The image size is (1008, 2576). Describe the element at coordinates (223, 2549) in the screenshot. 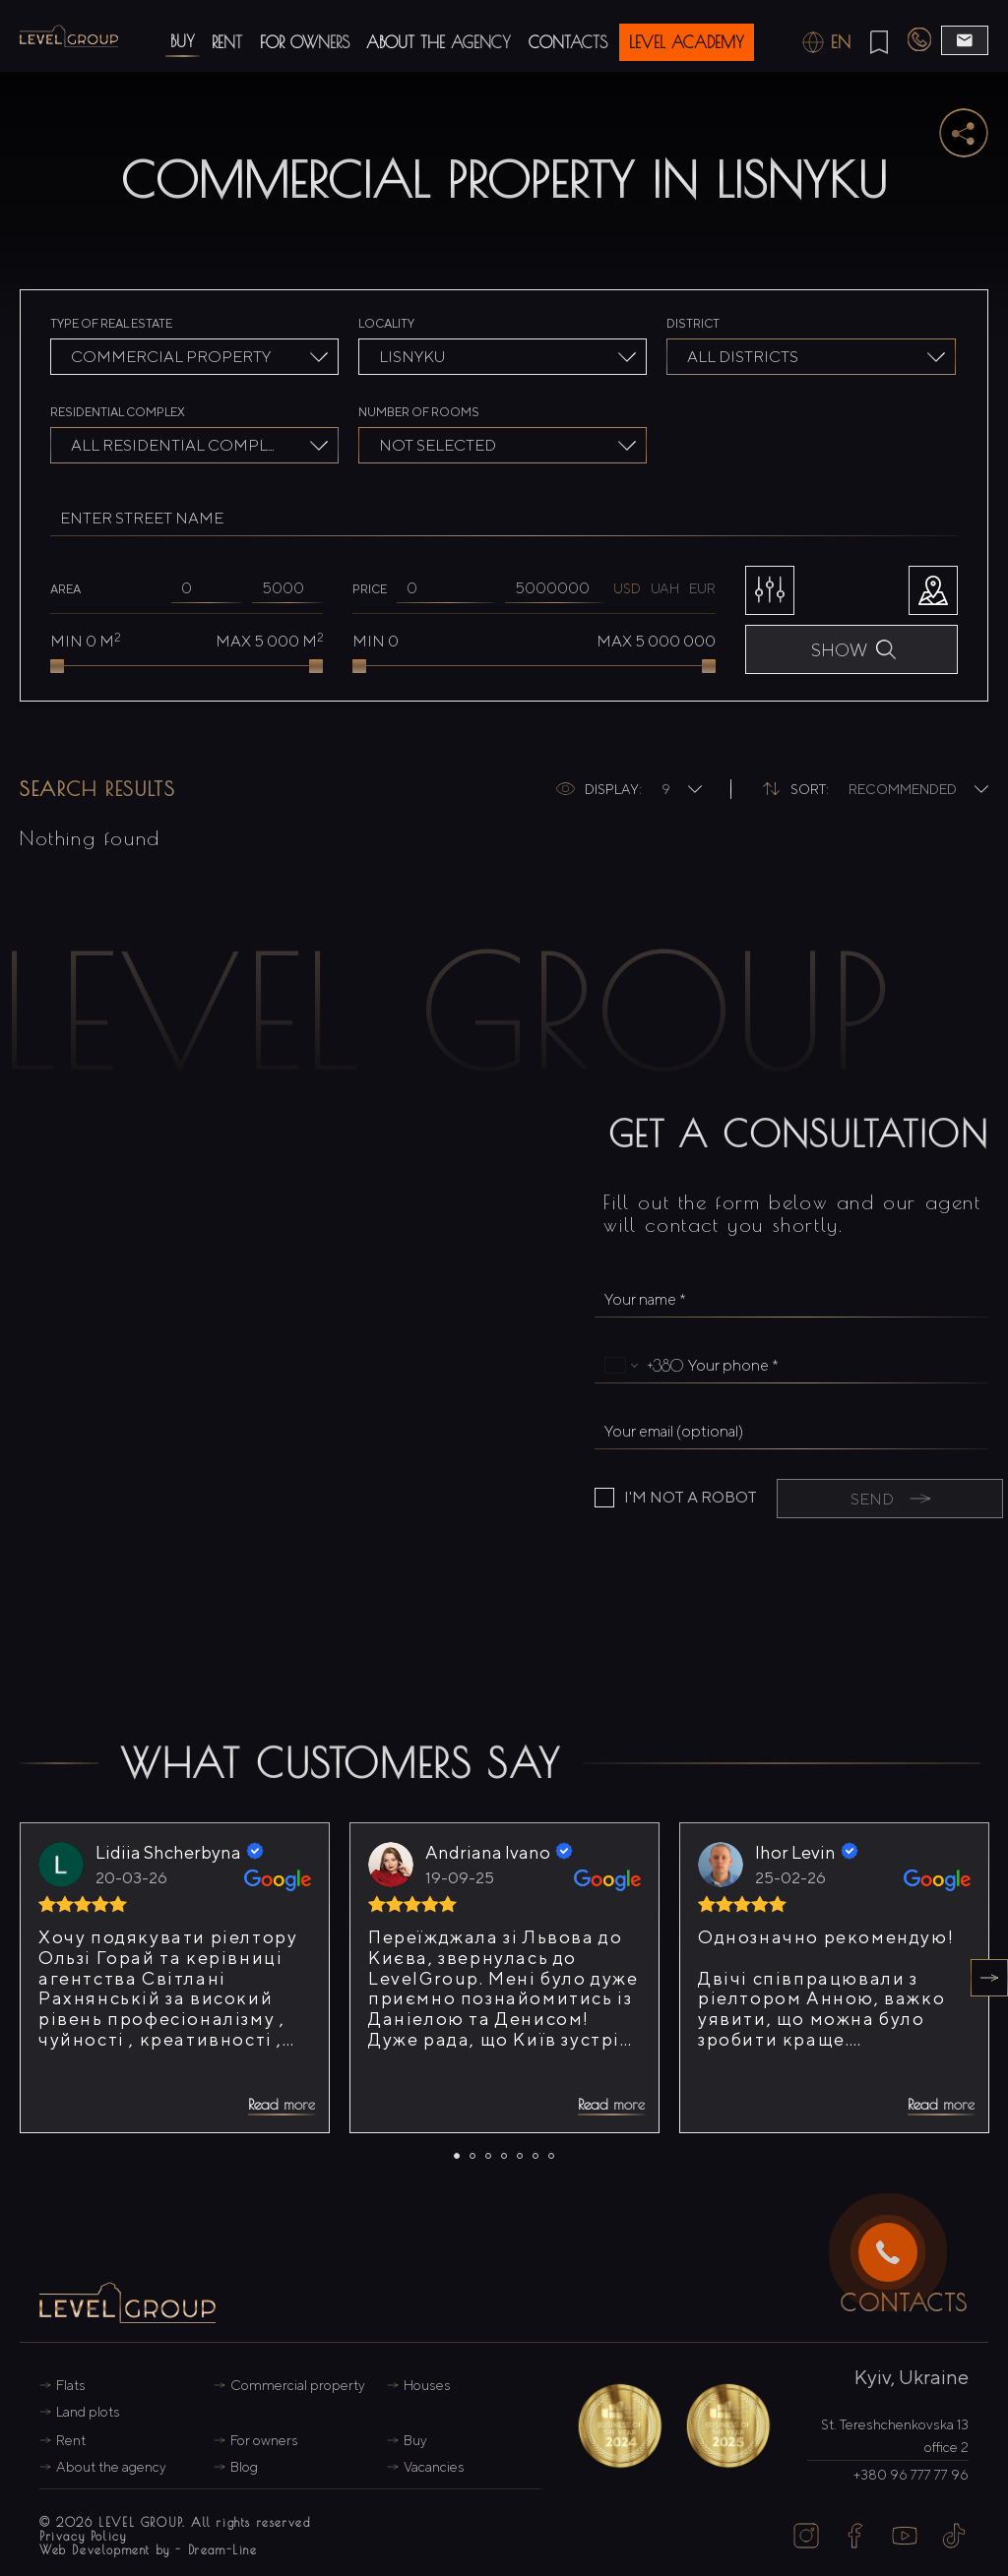

I see `Dream-Line` at that location.